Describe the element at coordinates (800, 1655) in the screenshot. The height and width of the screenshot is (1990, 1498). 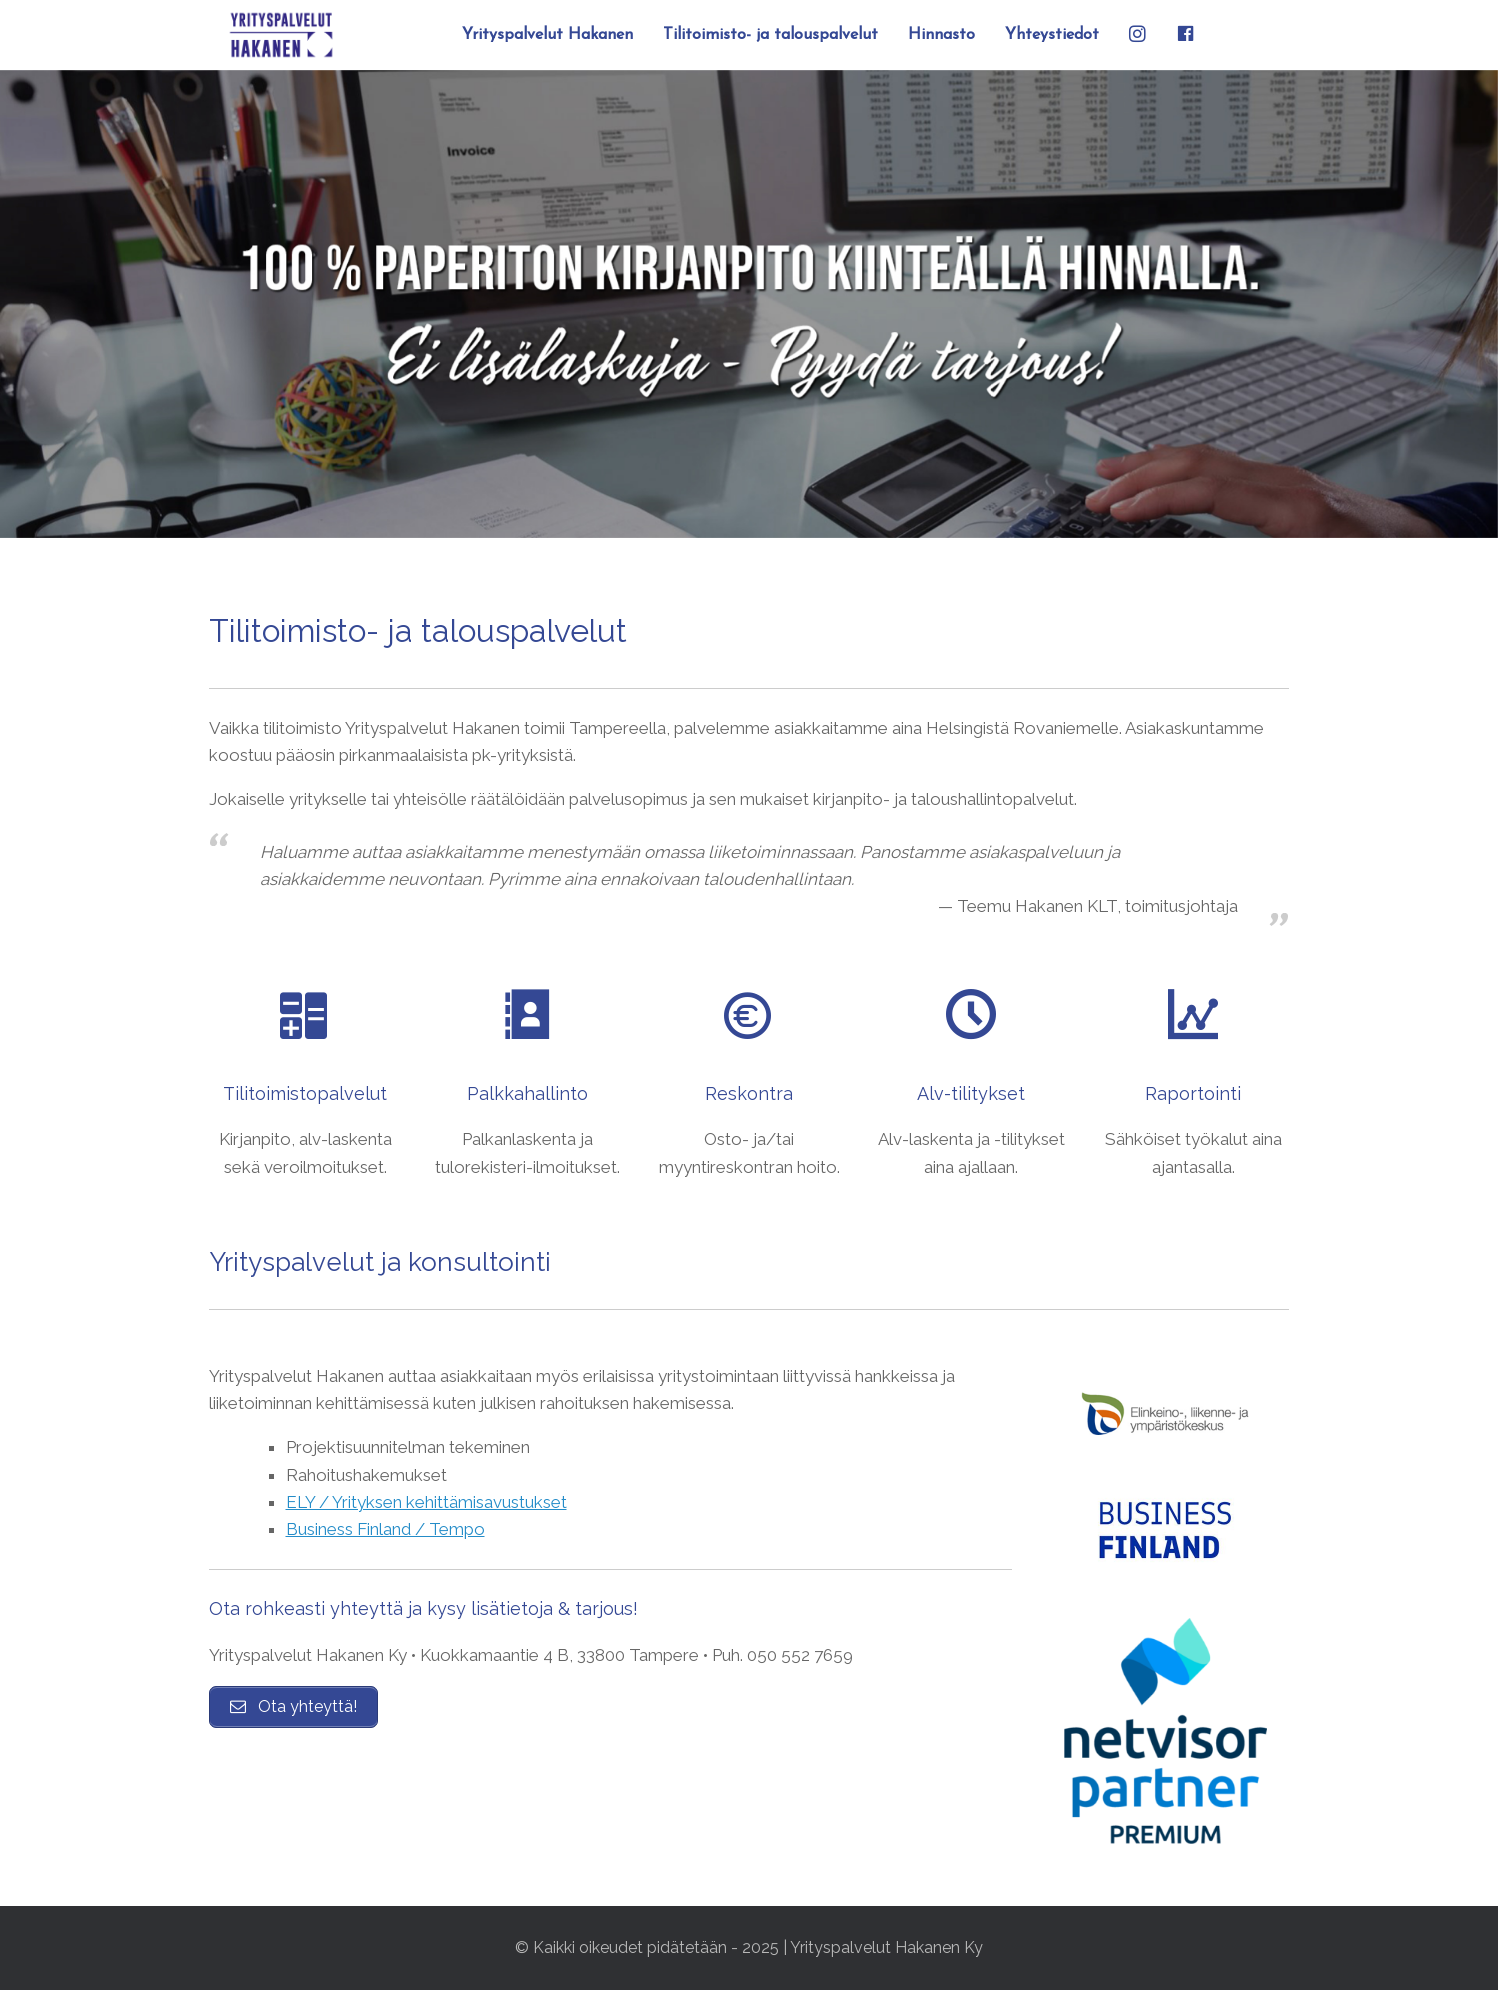
I see `050 552 7659` at that location.